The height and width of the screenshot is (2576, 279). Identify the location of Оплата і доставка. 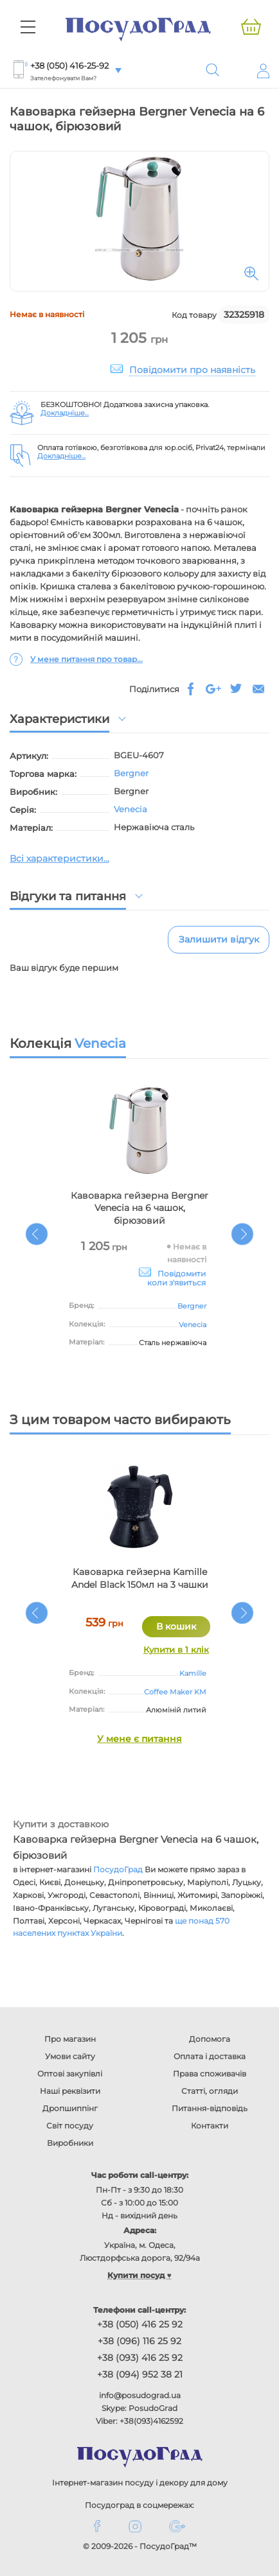
(210, 2056).